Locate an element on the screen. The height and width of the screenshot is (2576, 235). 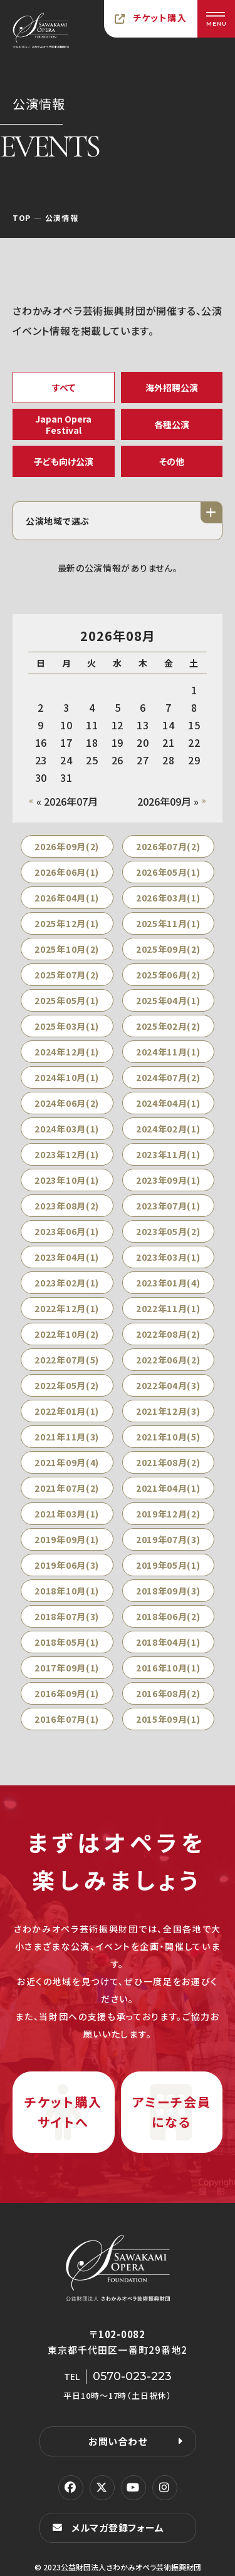
2026年03月(1) is located at coordinates (168, 897).